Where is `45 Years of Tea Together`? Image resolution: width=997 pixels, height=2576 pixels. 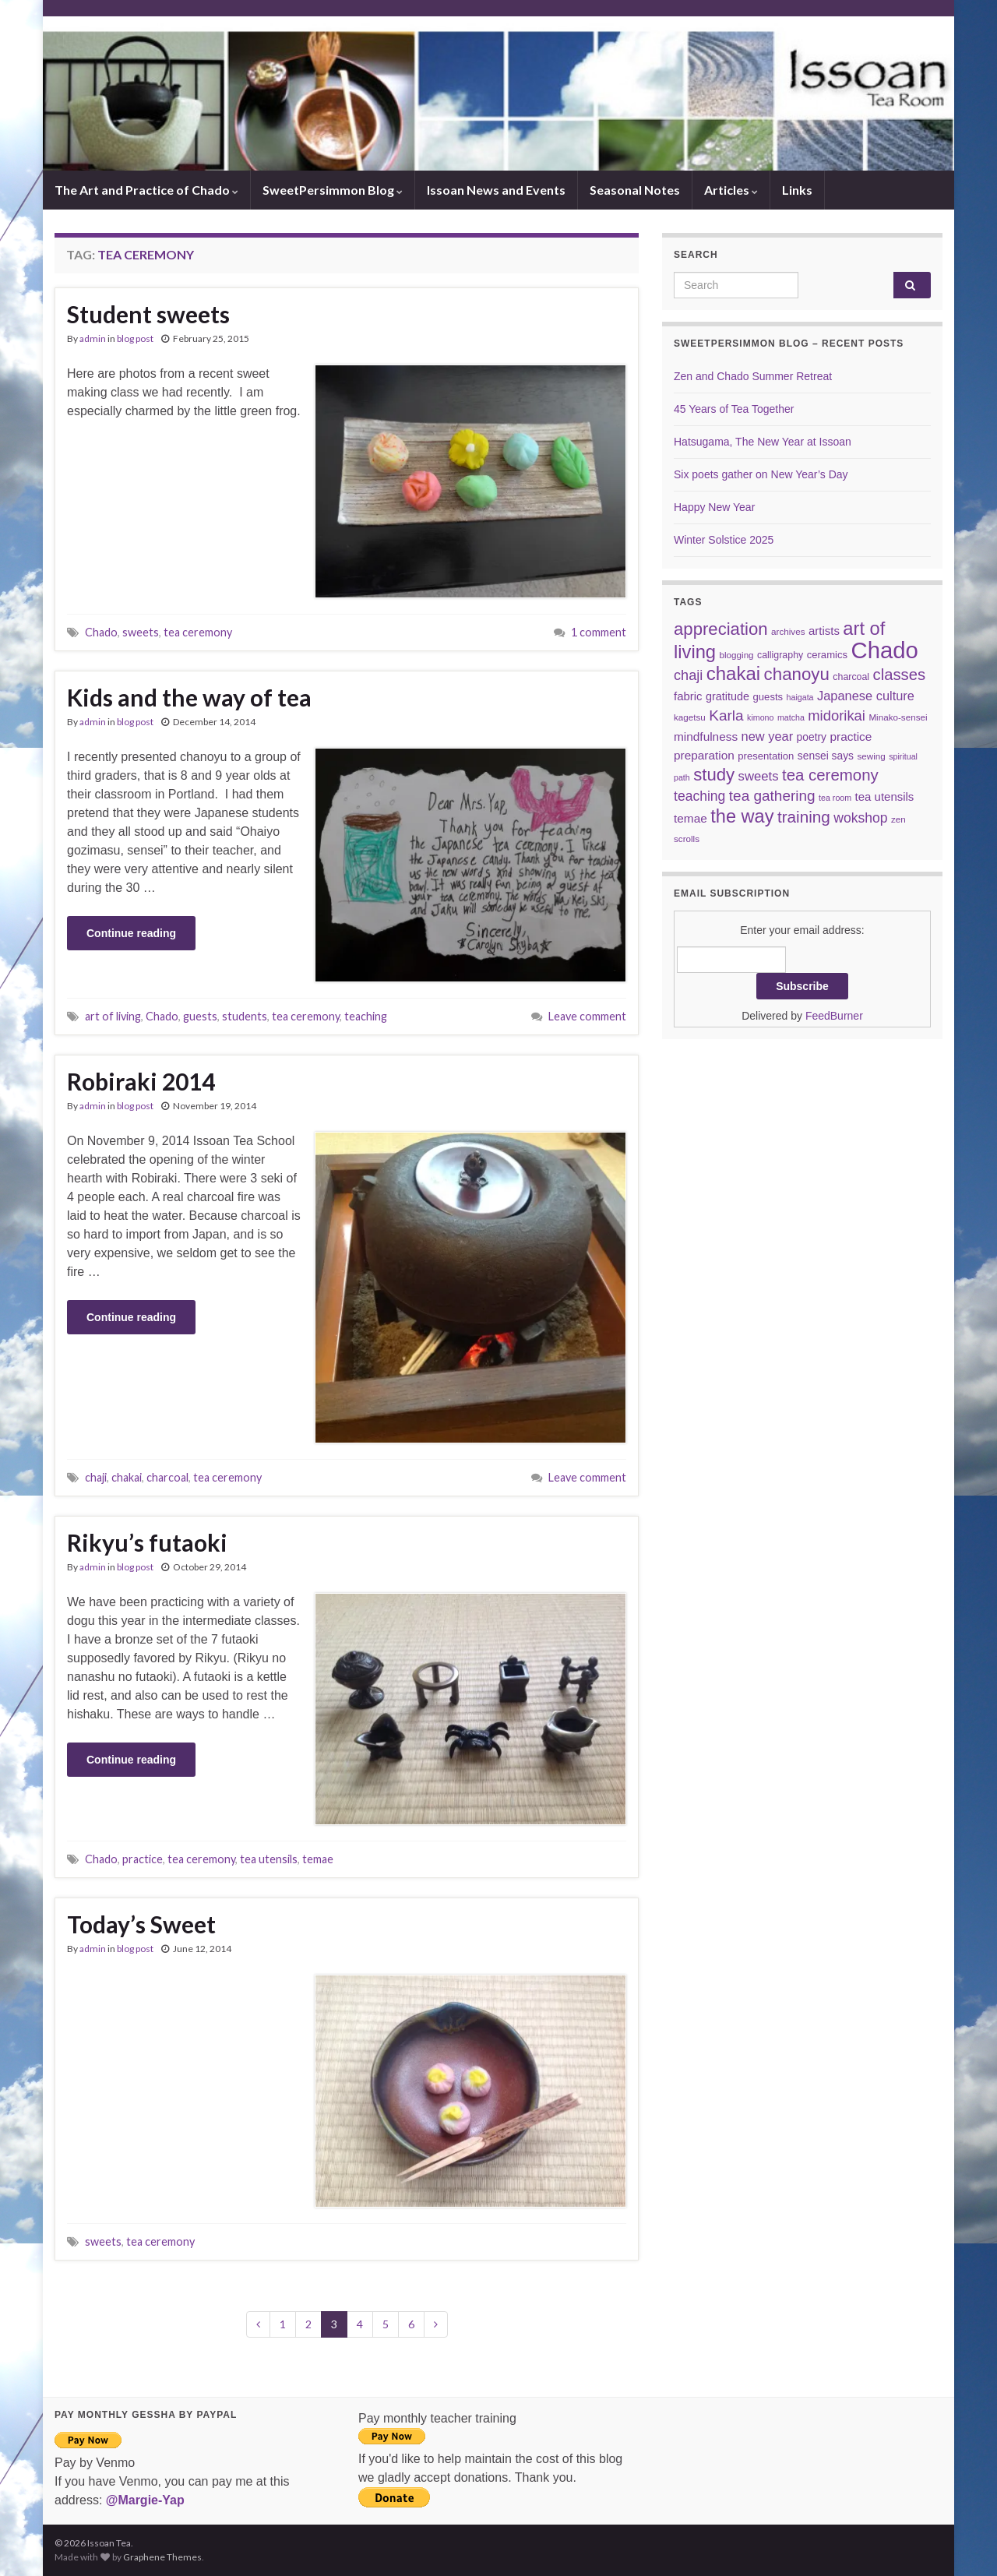 45 Years of Tea Together is located at coordinates (734, 409).